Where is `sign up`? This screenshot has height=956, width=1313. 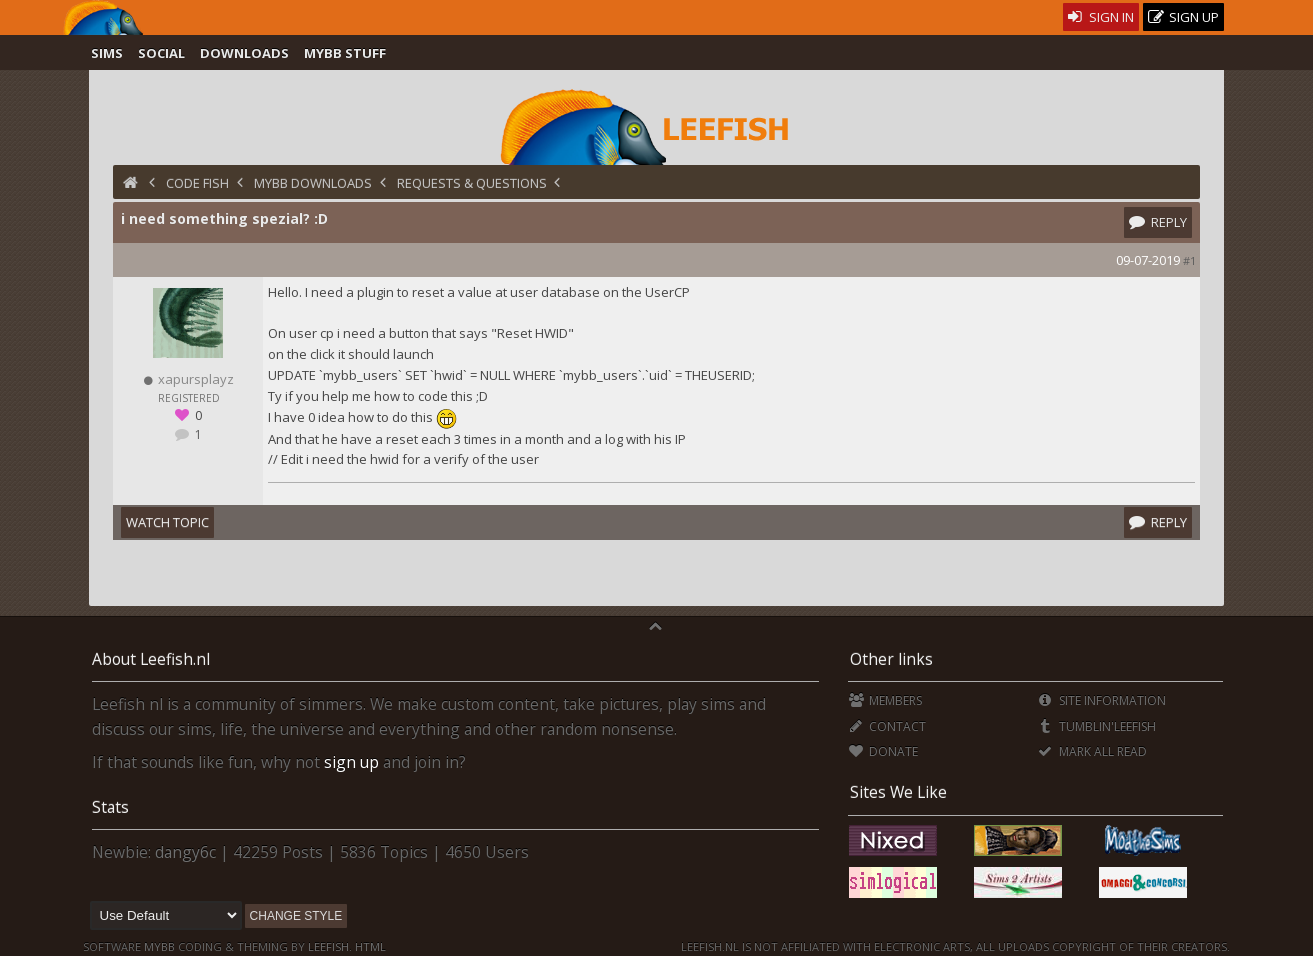 sign up is located at coordinates (351, 762).